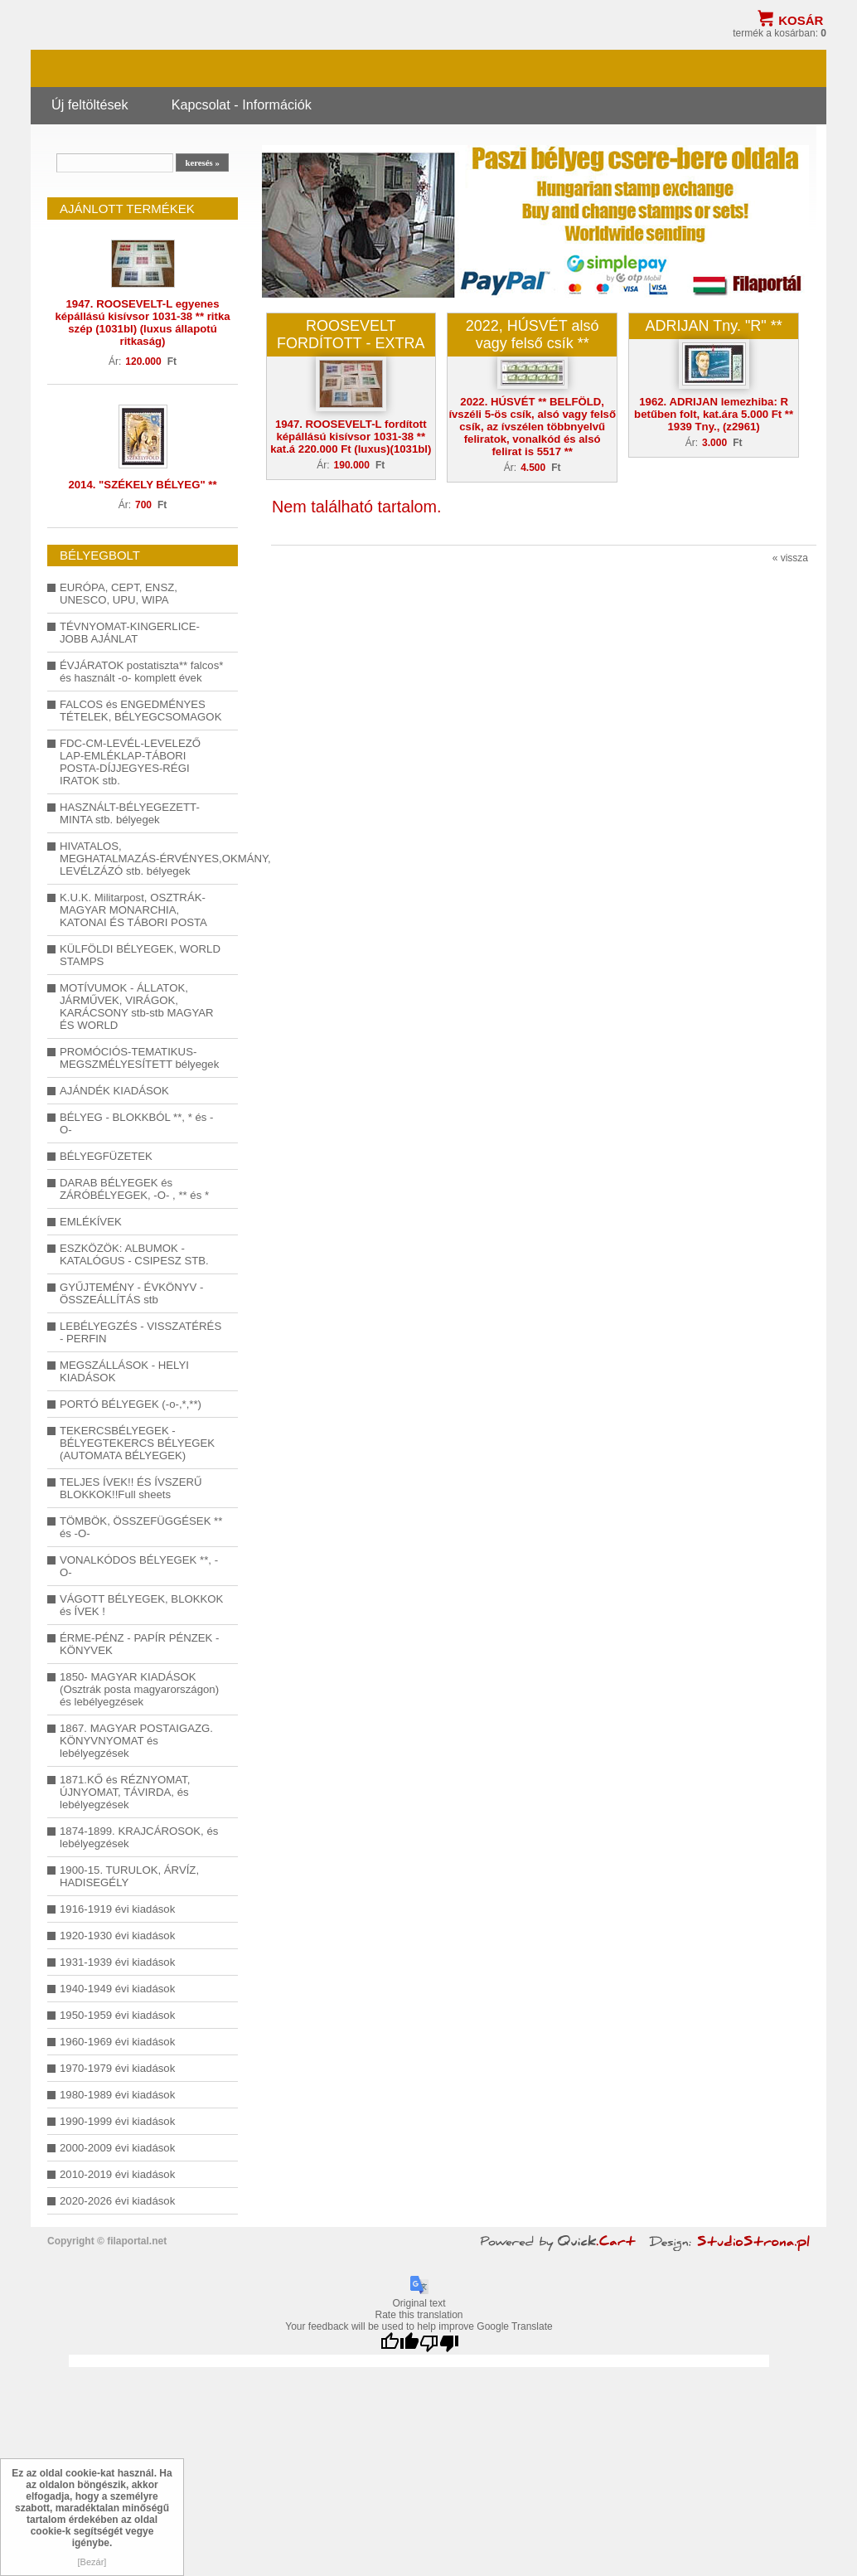 This screenshot has width=857, height=2576. What do you see at coordinates (140, 1332) in the screenshot?
I see `LEBÉLYEGZÉS - VISSZATÉRÉS - PERFIN` at bounding box center [140, 1332].